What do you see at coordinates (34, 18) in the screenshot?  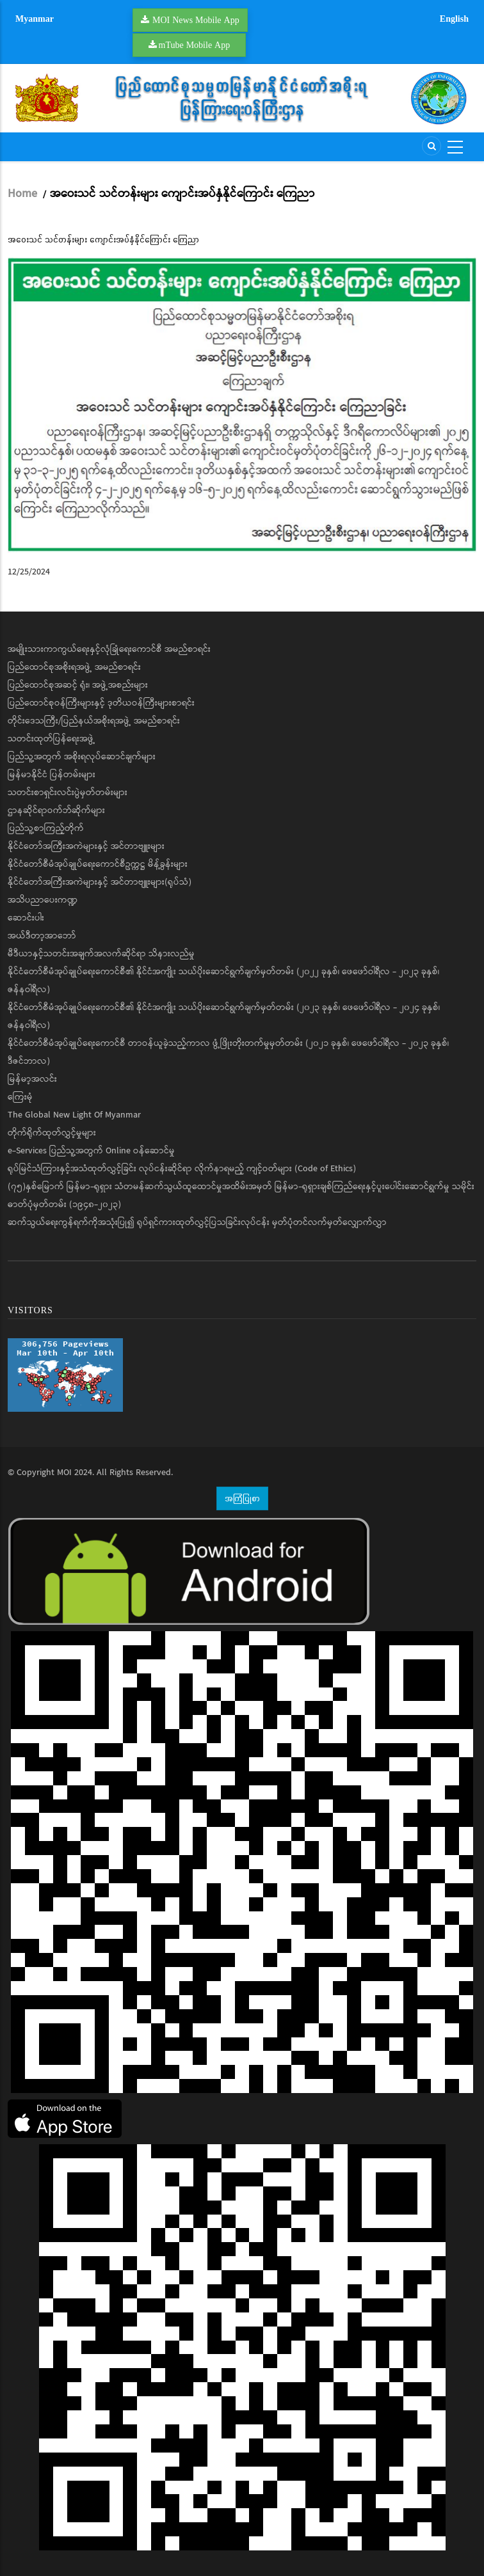 I see `Myanmar` at bounding box center [34, 18].